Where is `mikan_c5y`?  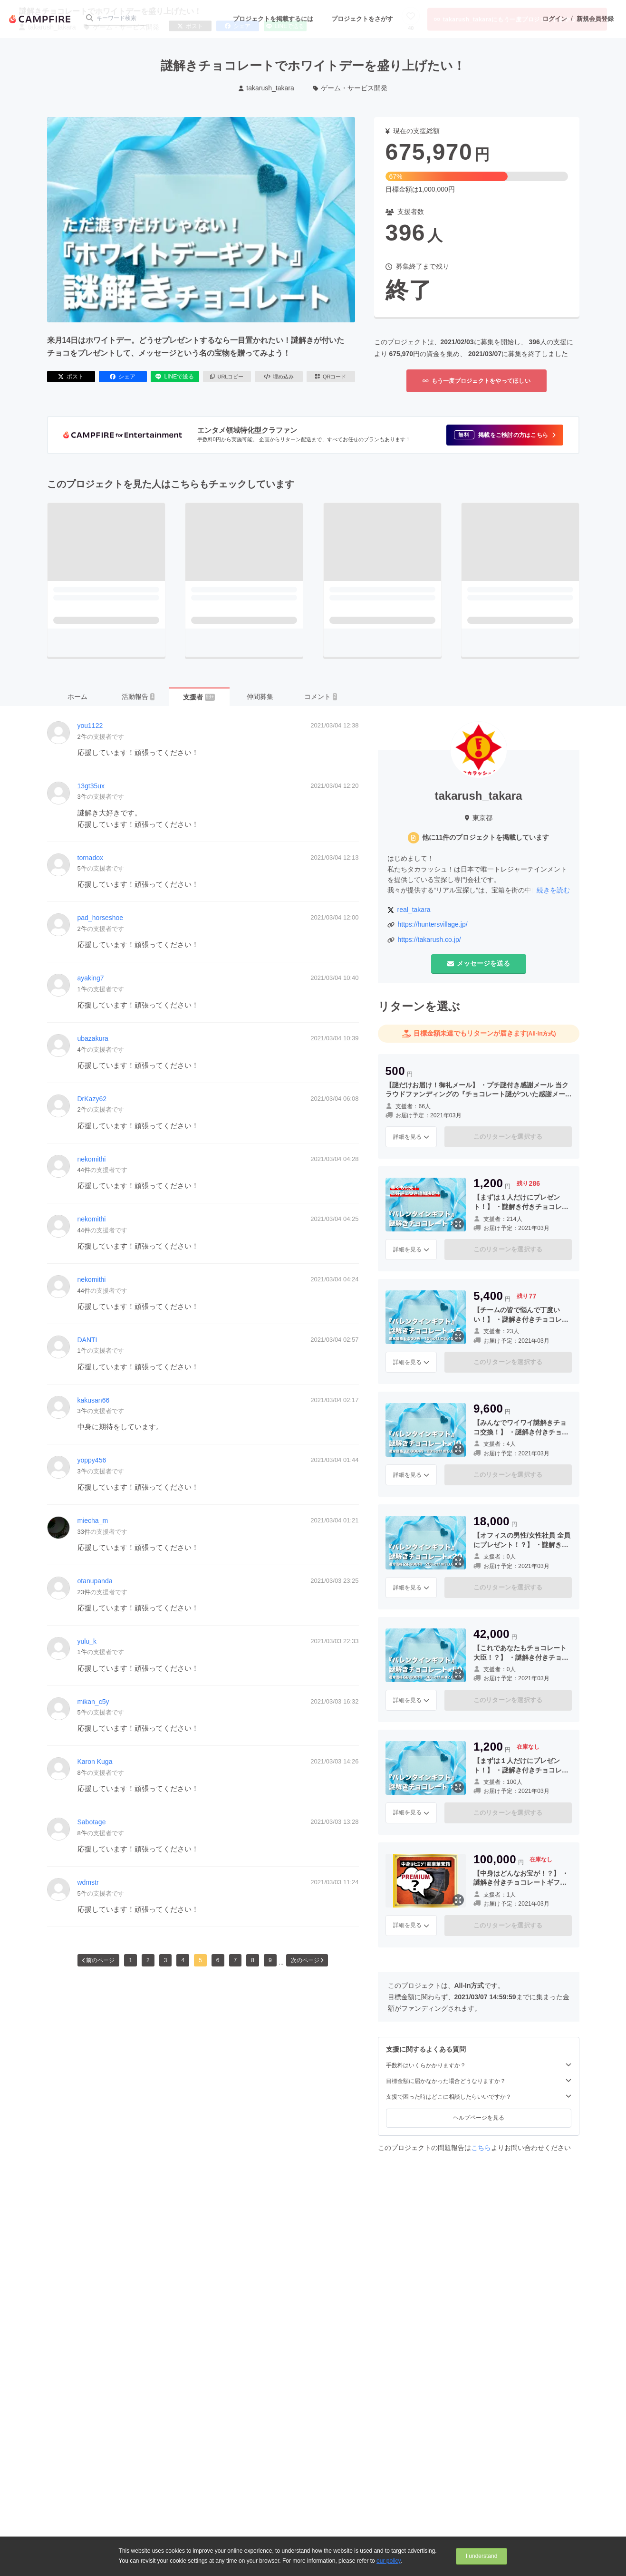 mikan_c5y is located at coordinates (93, 1701).